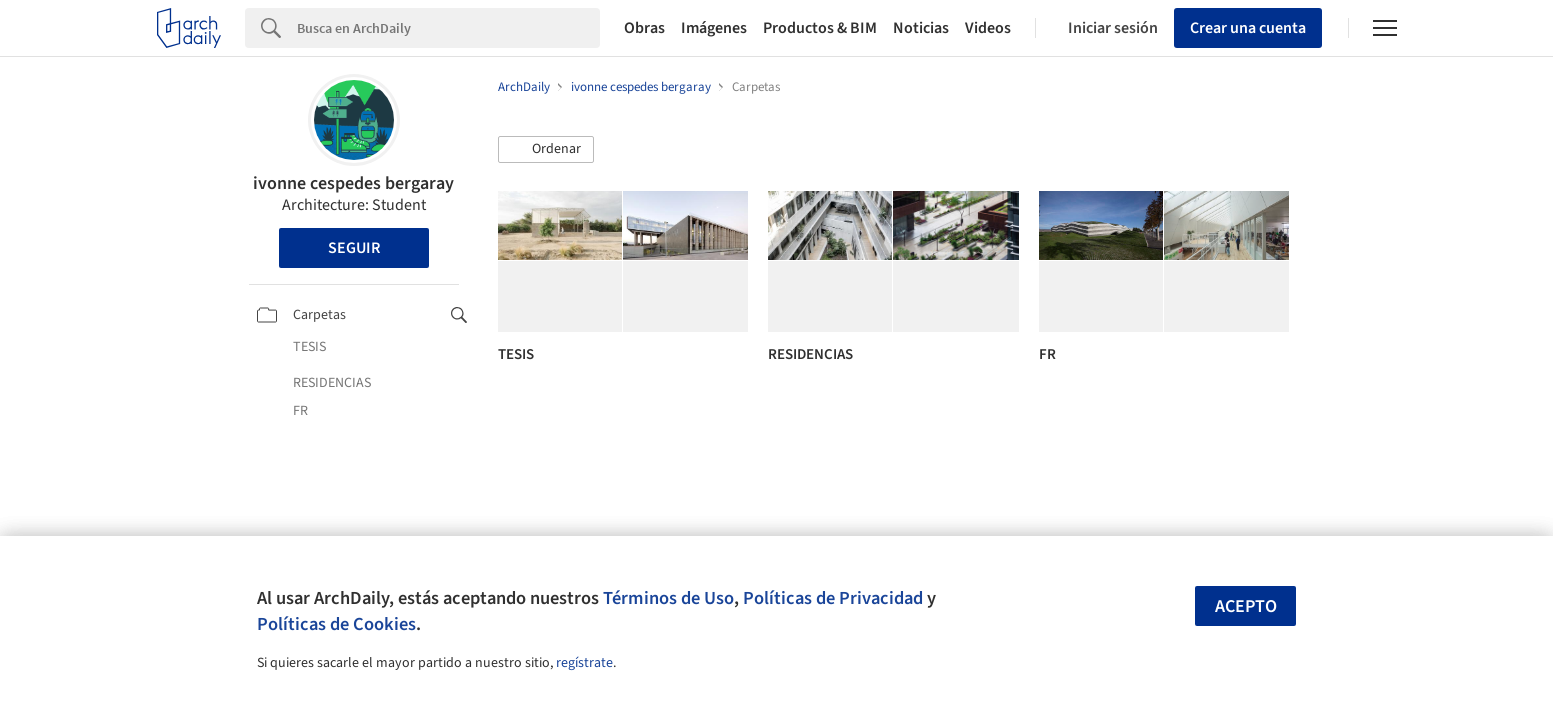 The image size is (1553, 720). I want to click on ivonne cespedes bergaray, so click(353, 183).